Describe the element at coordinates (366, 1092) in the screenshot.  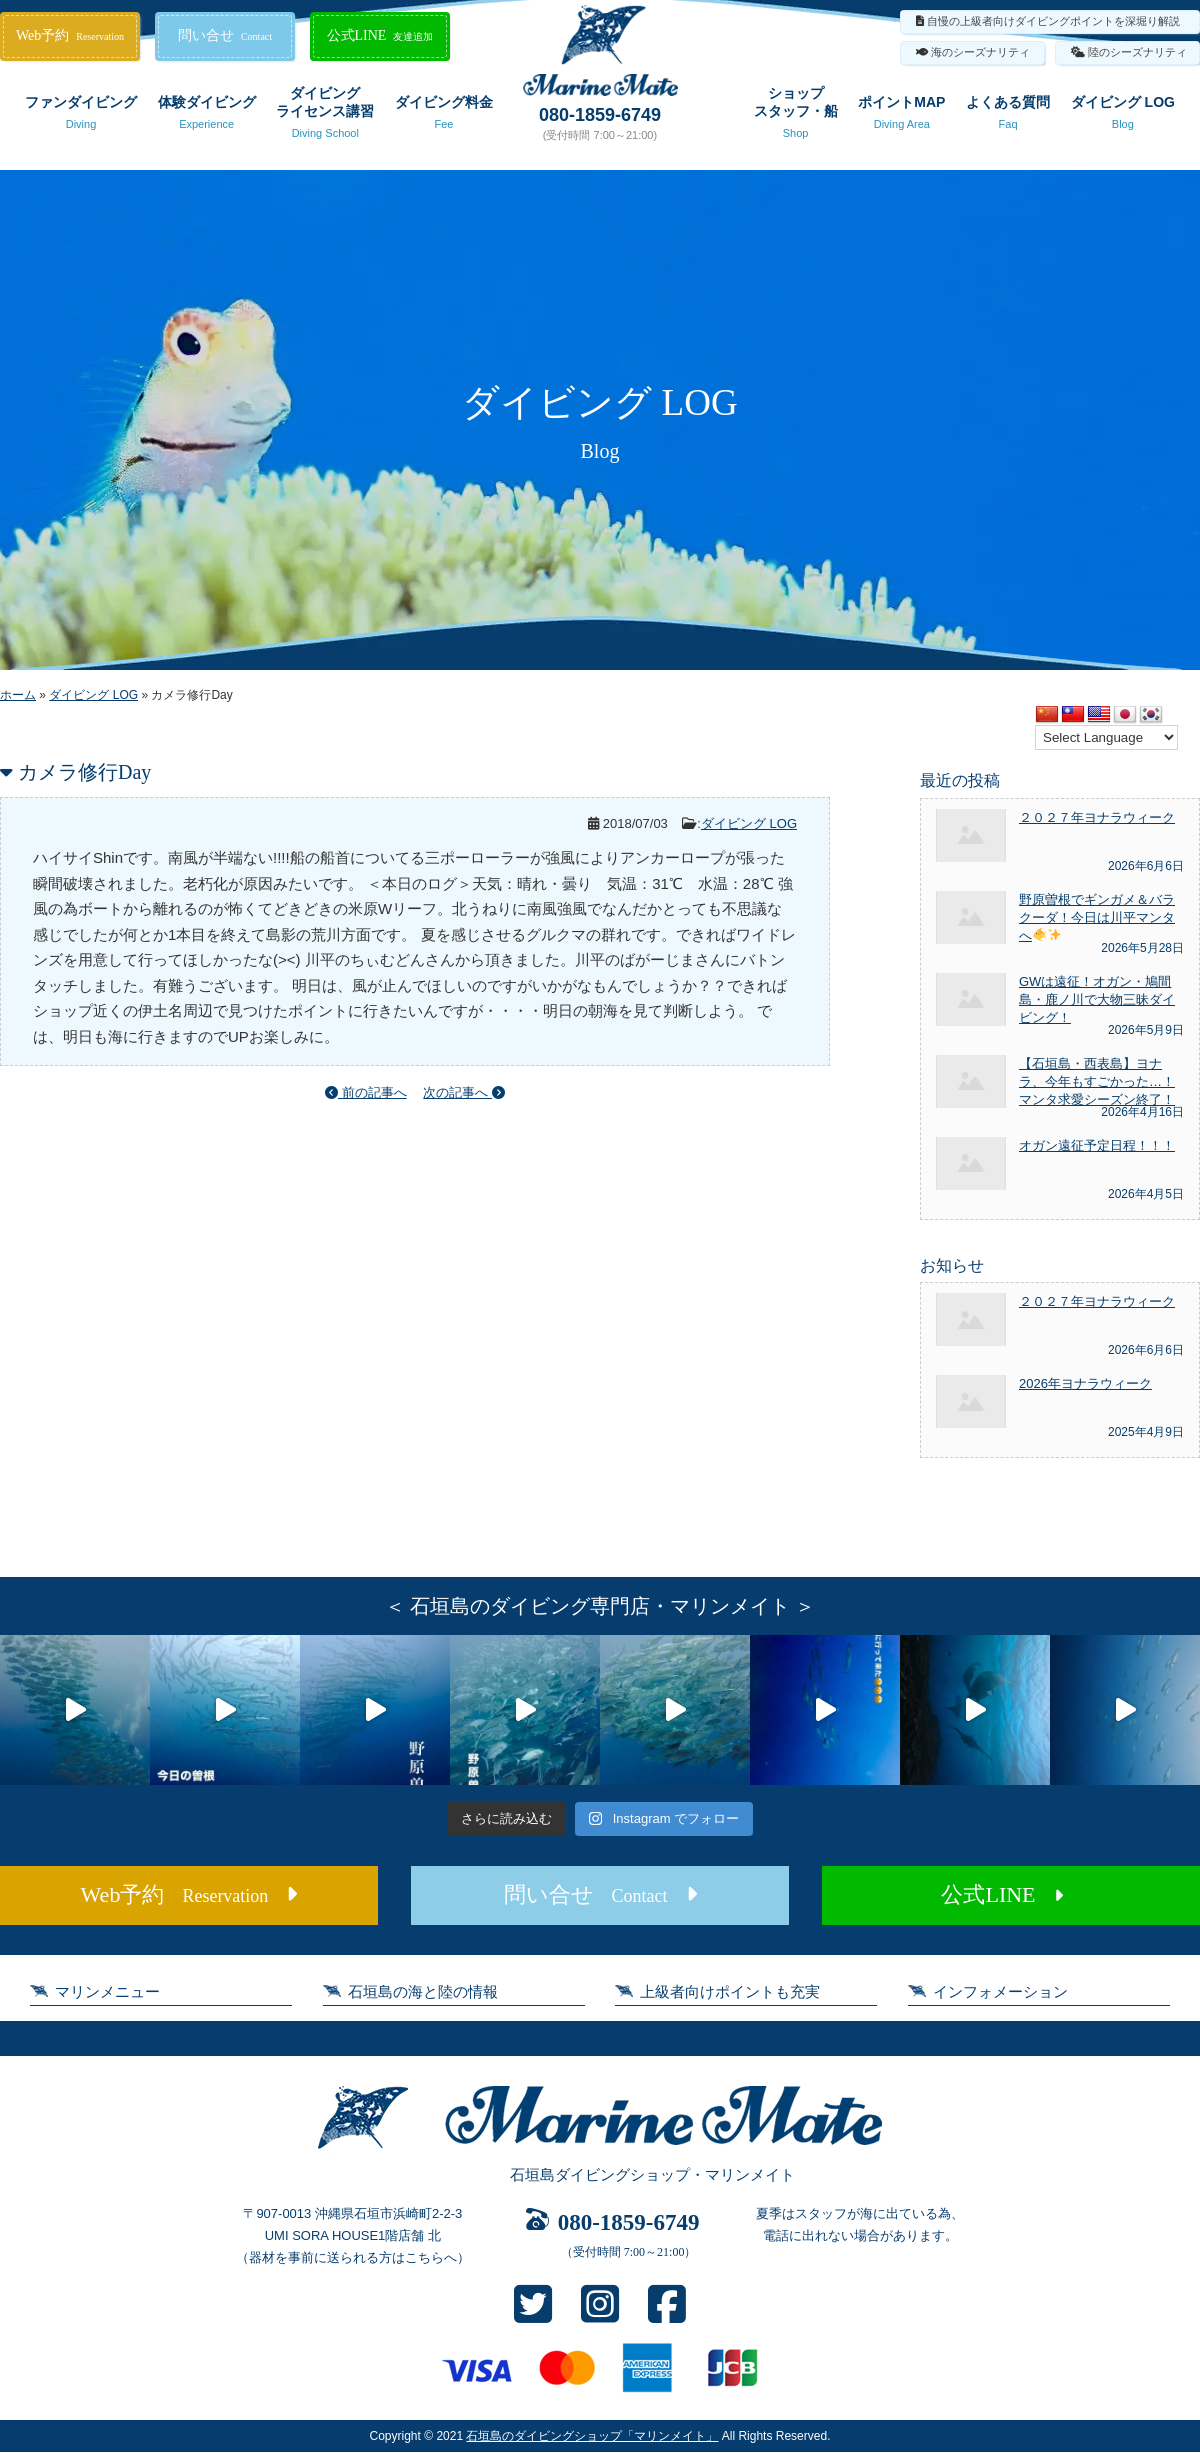
I see `前の記事へ` at that location.